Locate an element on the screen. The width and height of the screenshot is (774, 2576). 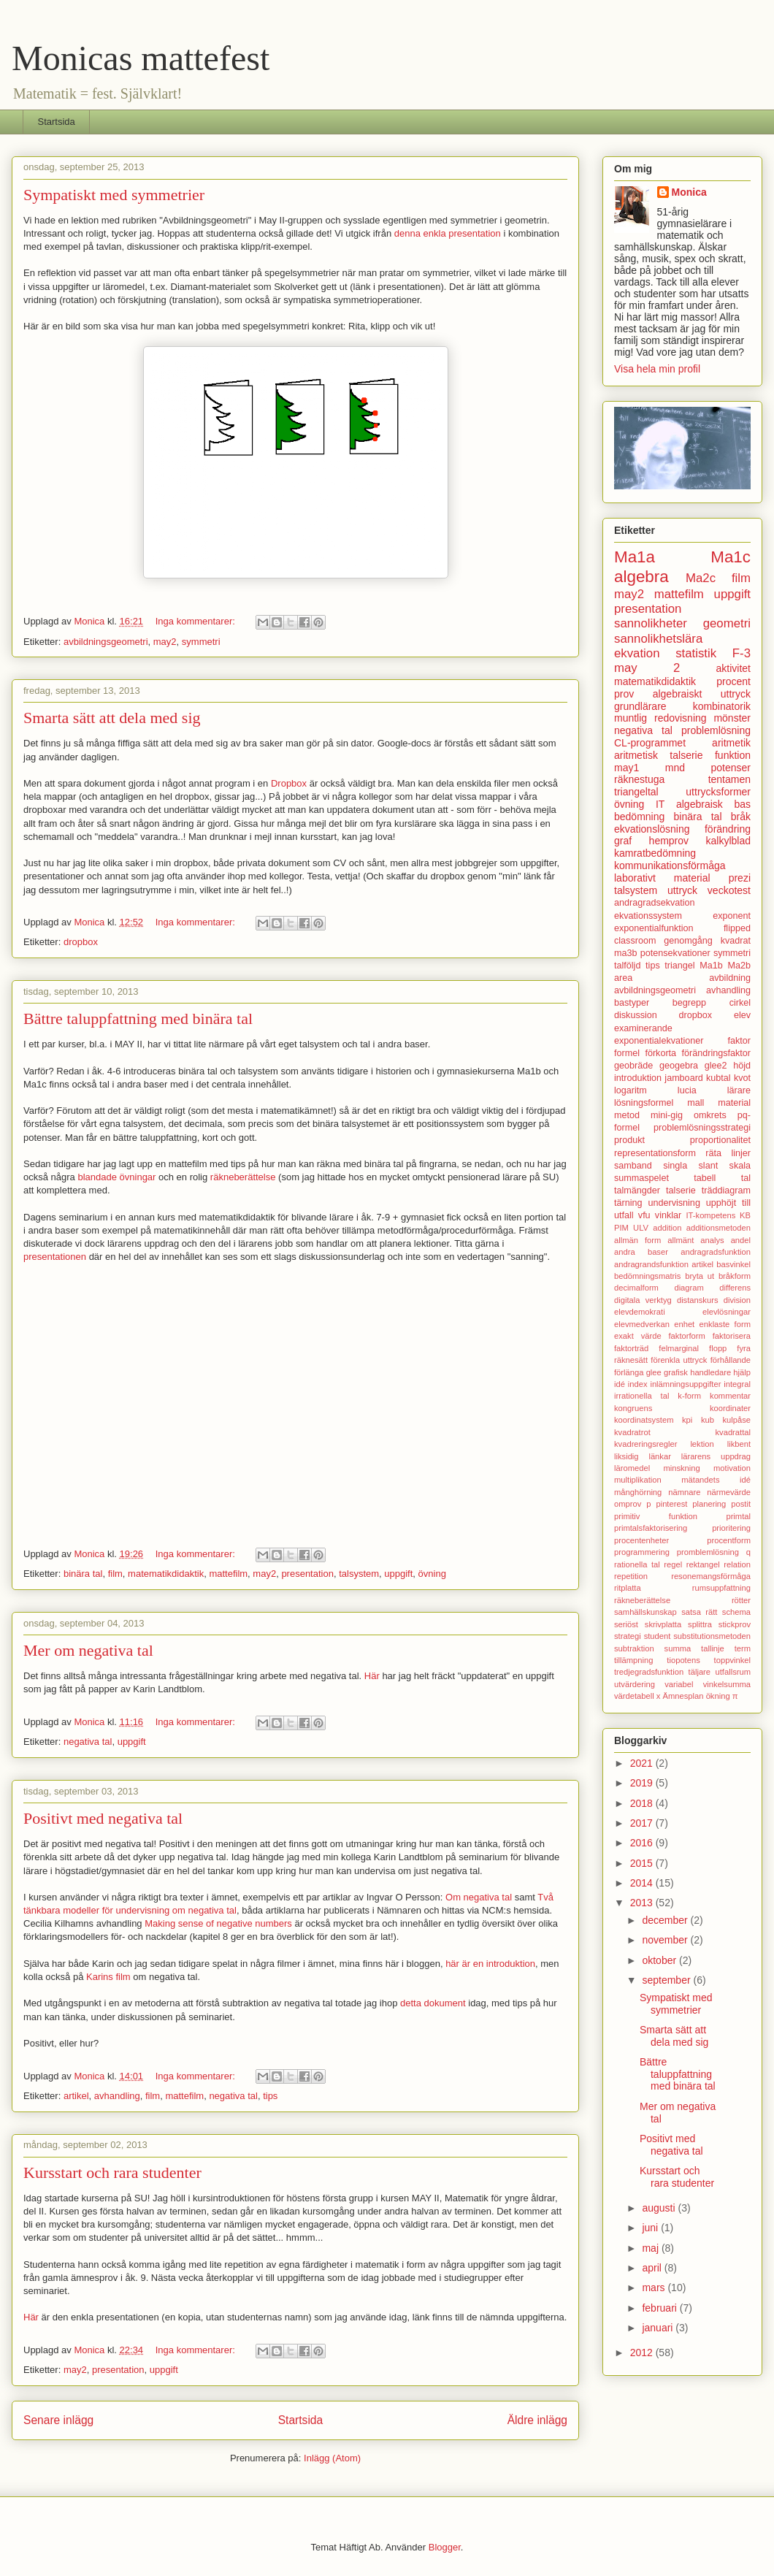
talföljd is located at coordinates (627, 965).